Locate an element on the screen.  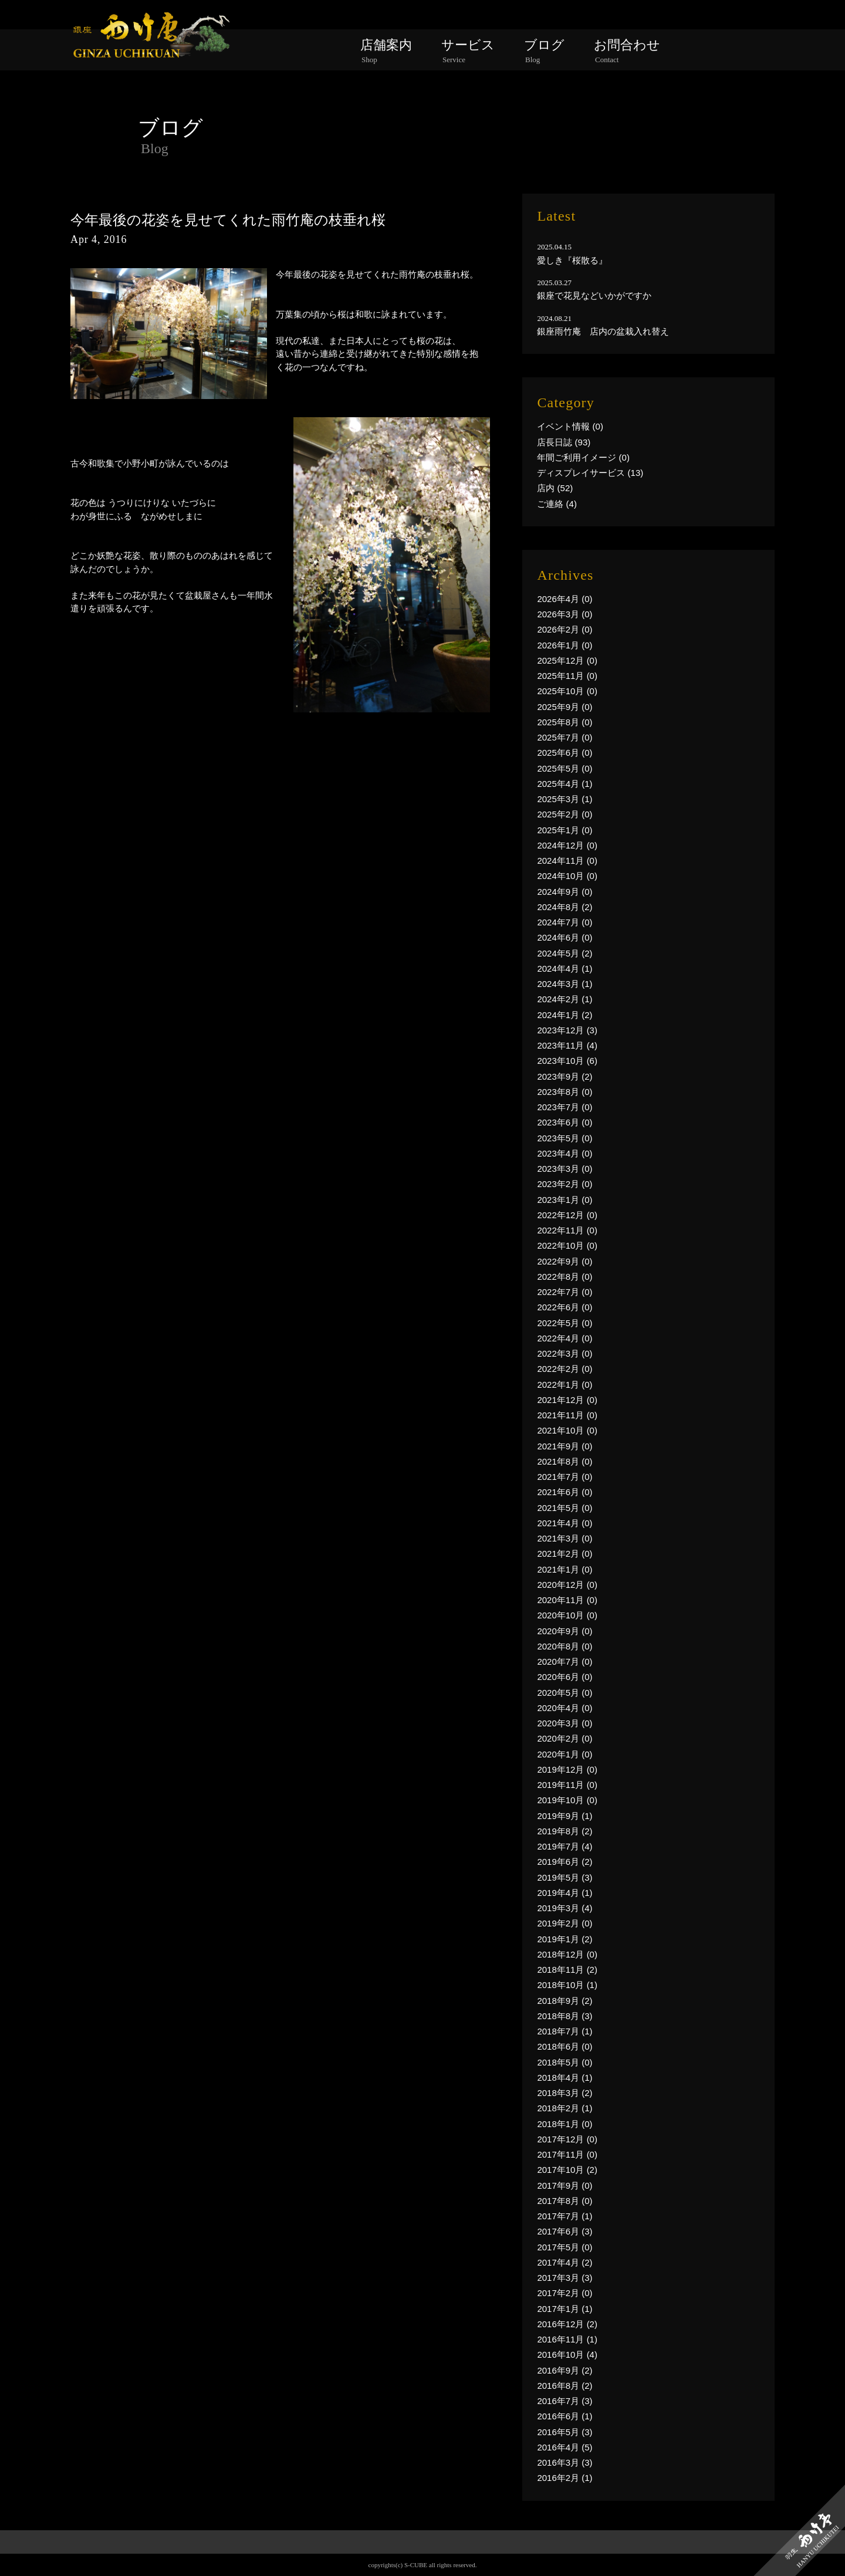
2024年10月 (0) is located at coordinates (567, 876).